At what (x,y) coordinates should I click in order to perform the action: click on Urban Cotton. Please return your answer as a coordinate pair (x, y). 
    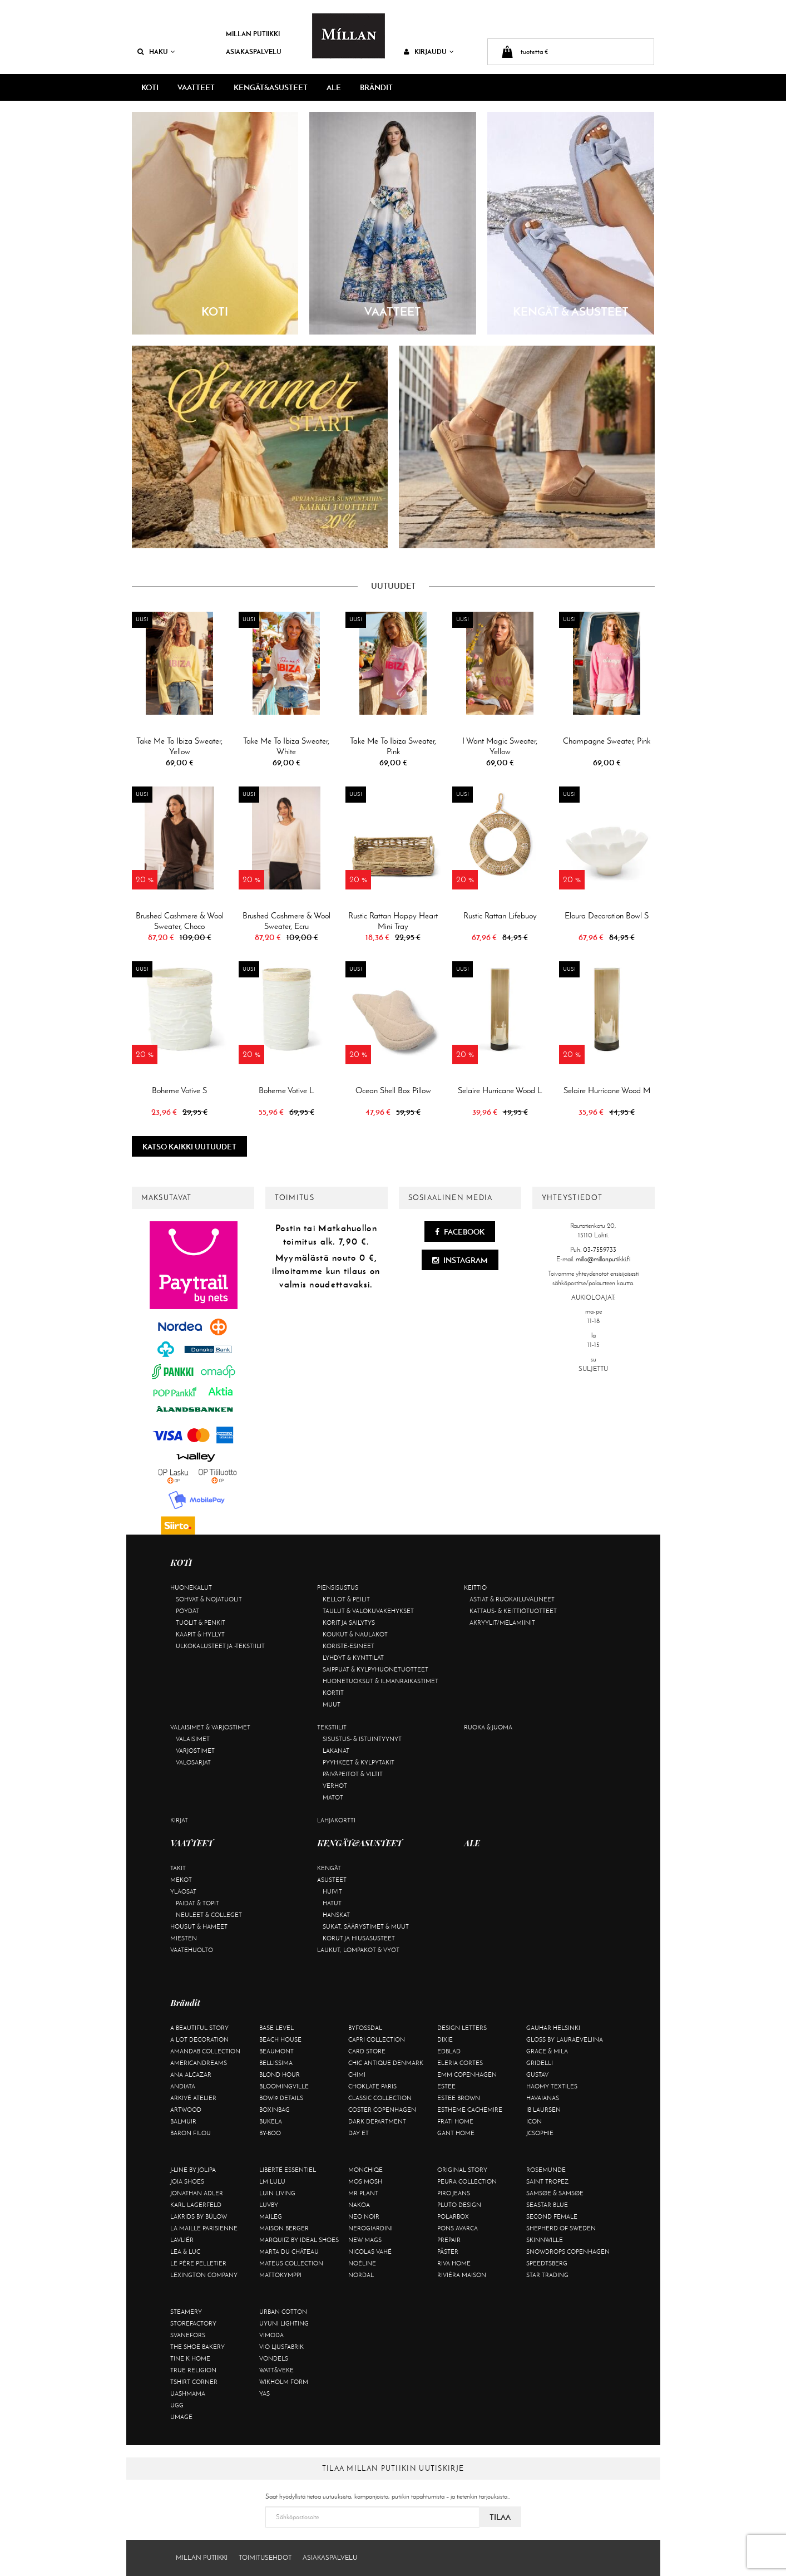
    Looking at the image, I should click on (283, 2312).